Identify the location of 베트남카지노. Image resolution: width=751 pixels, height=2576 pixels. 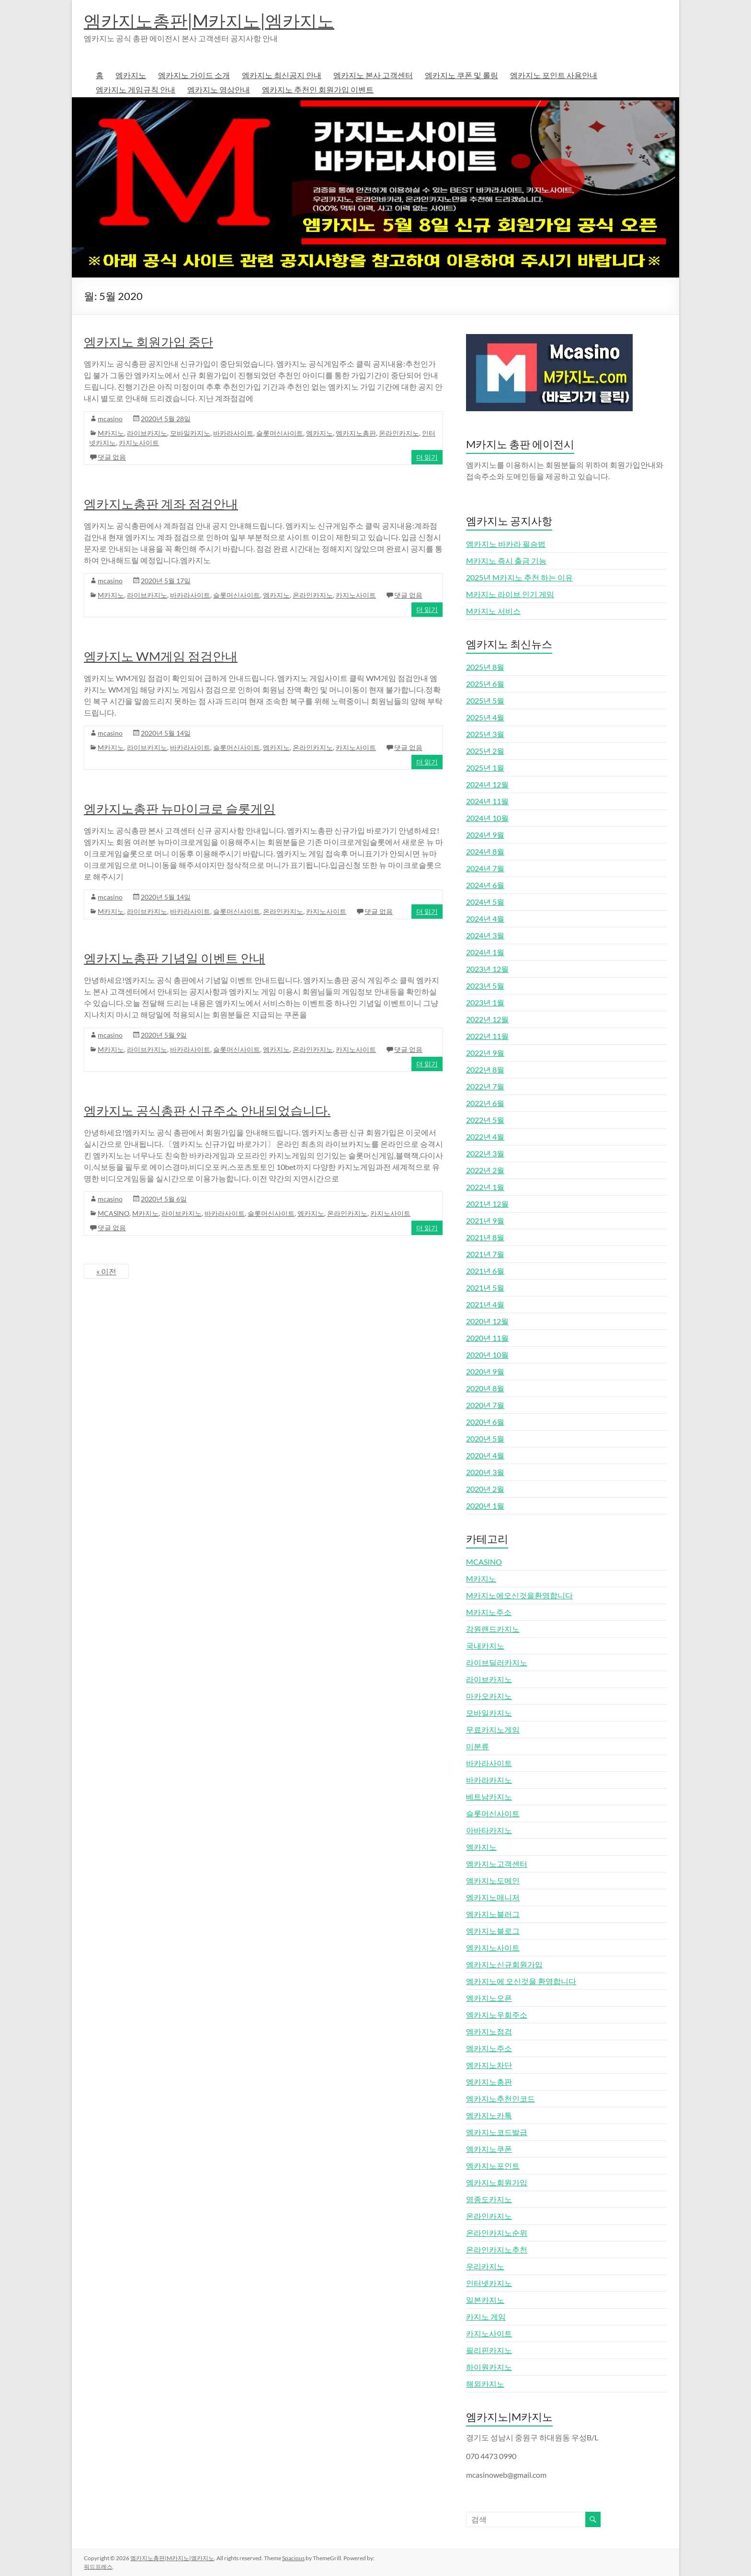
(489, 1796).